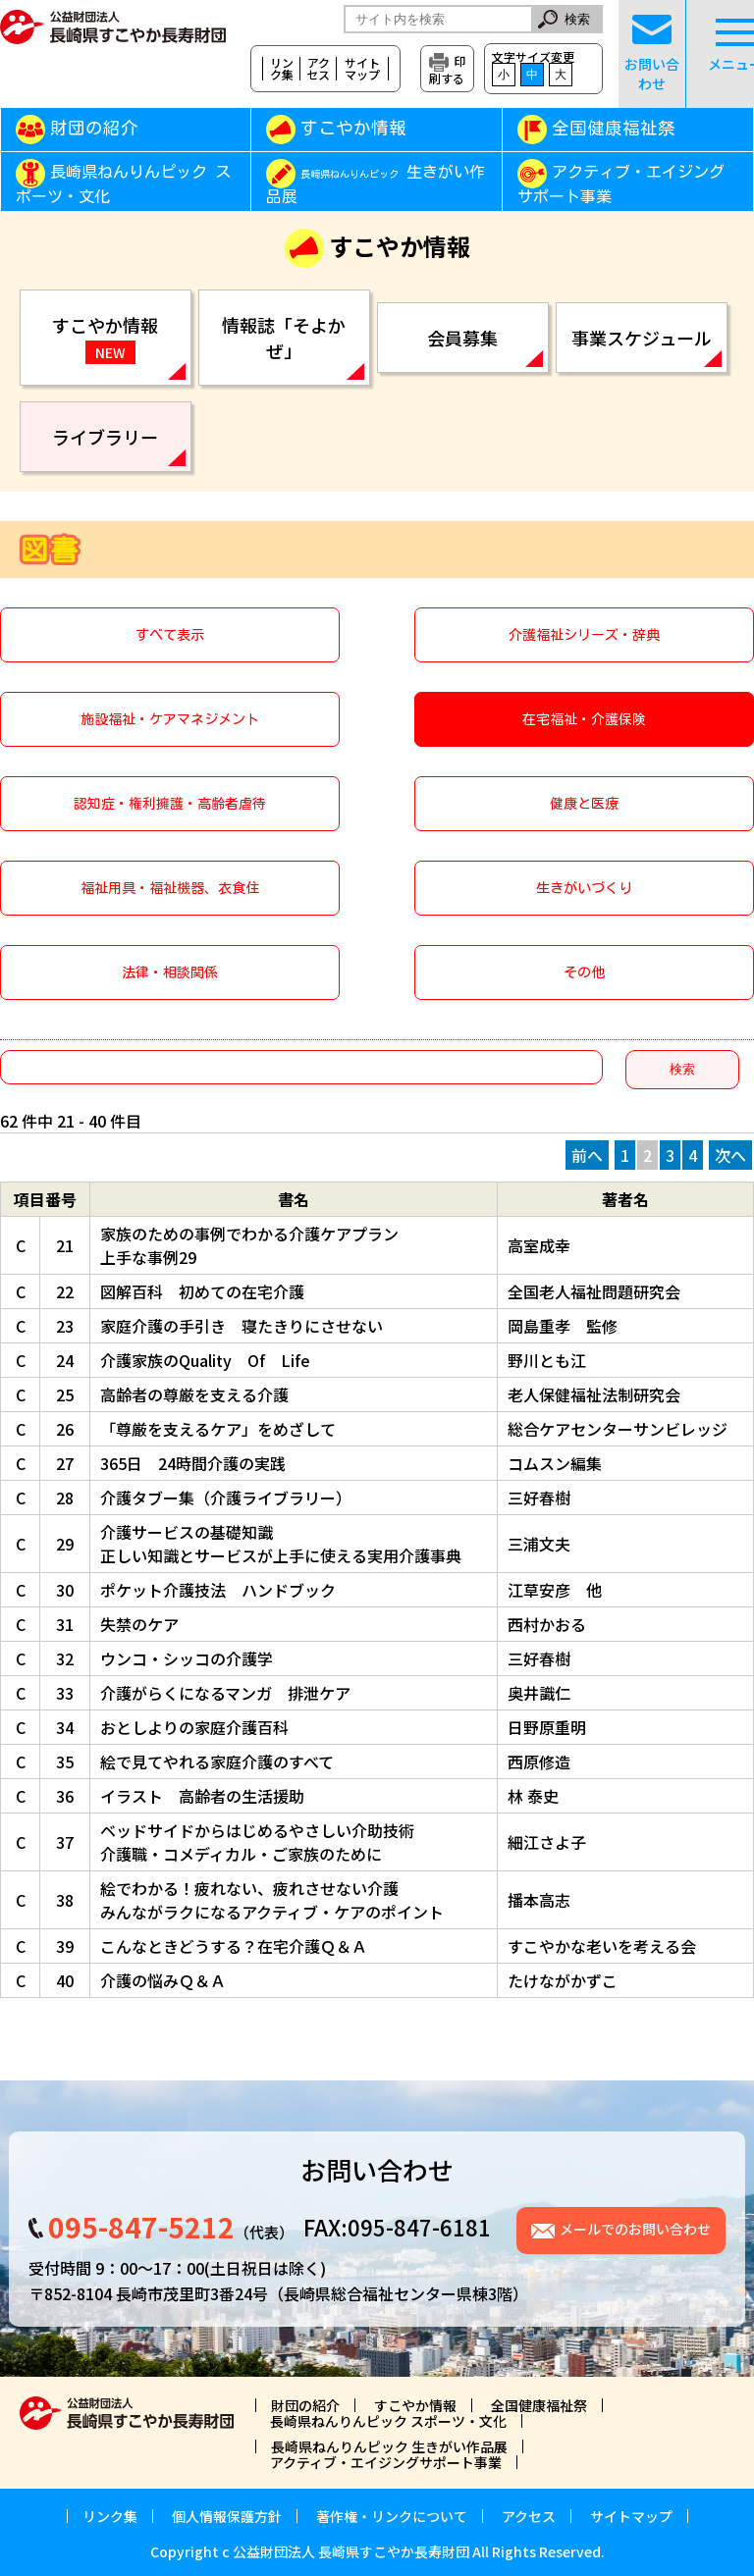 Image resolution: width=754 pixels, height=2576 pixels. What do you see at coordinates (635, 2228) in the screenshot?
I see `メールでのお問い合わせ` at bounding box center [635, 2228].